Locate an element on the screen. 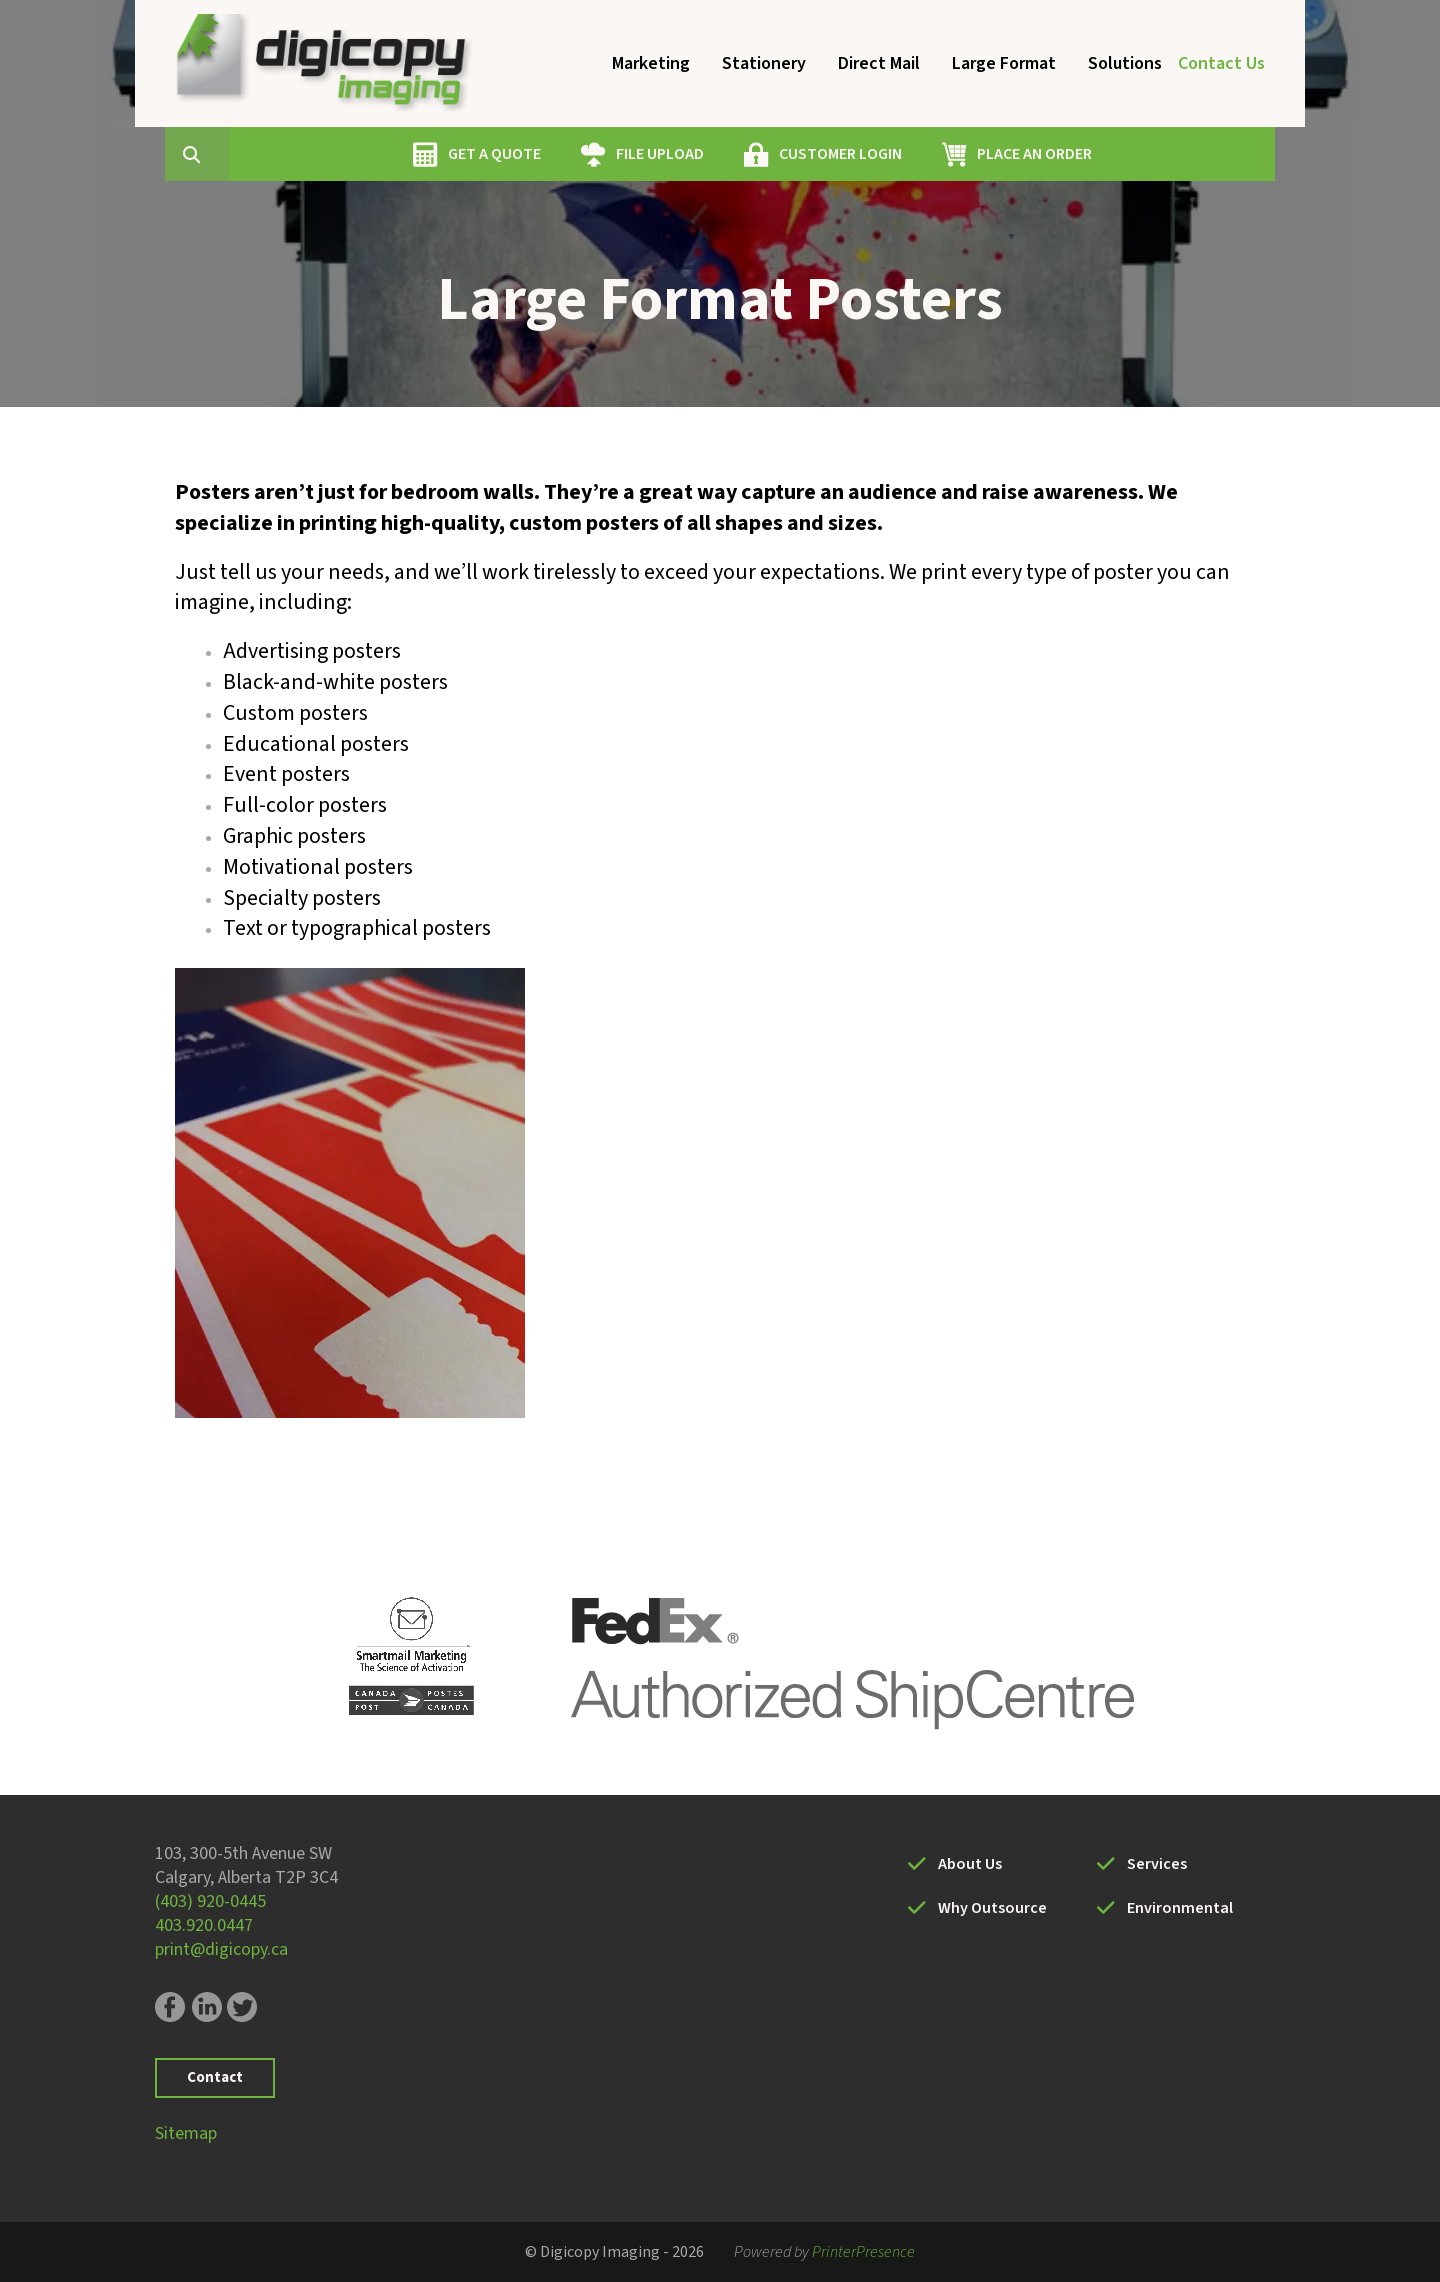  Contact Us is located at coordinates (1221, 63).